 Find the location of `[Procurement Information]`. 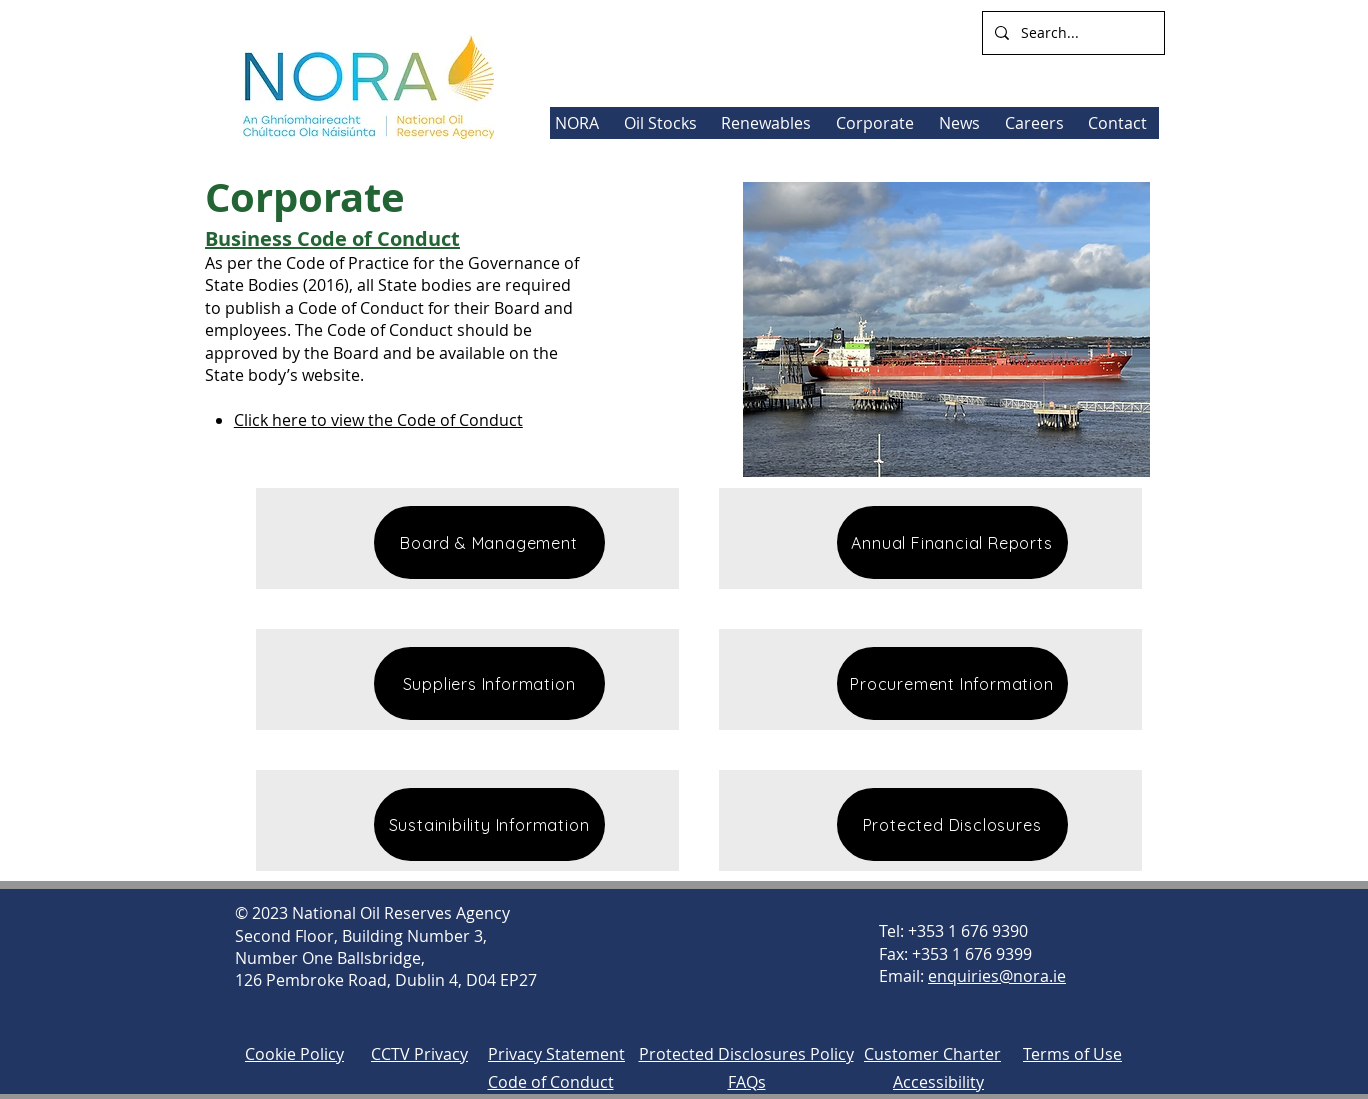

[Procurement Information] is located at coordinates (952, 683).